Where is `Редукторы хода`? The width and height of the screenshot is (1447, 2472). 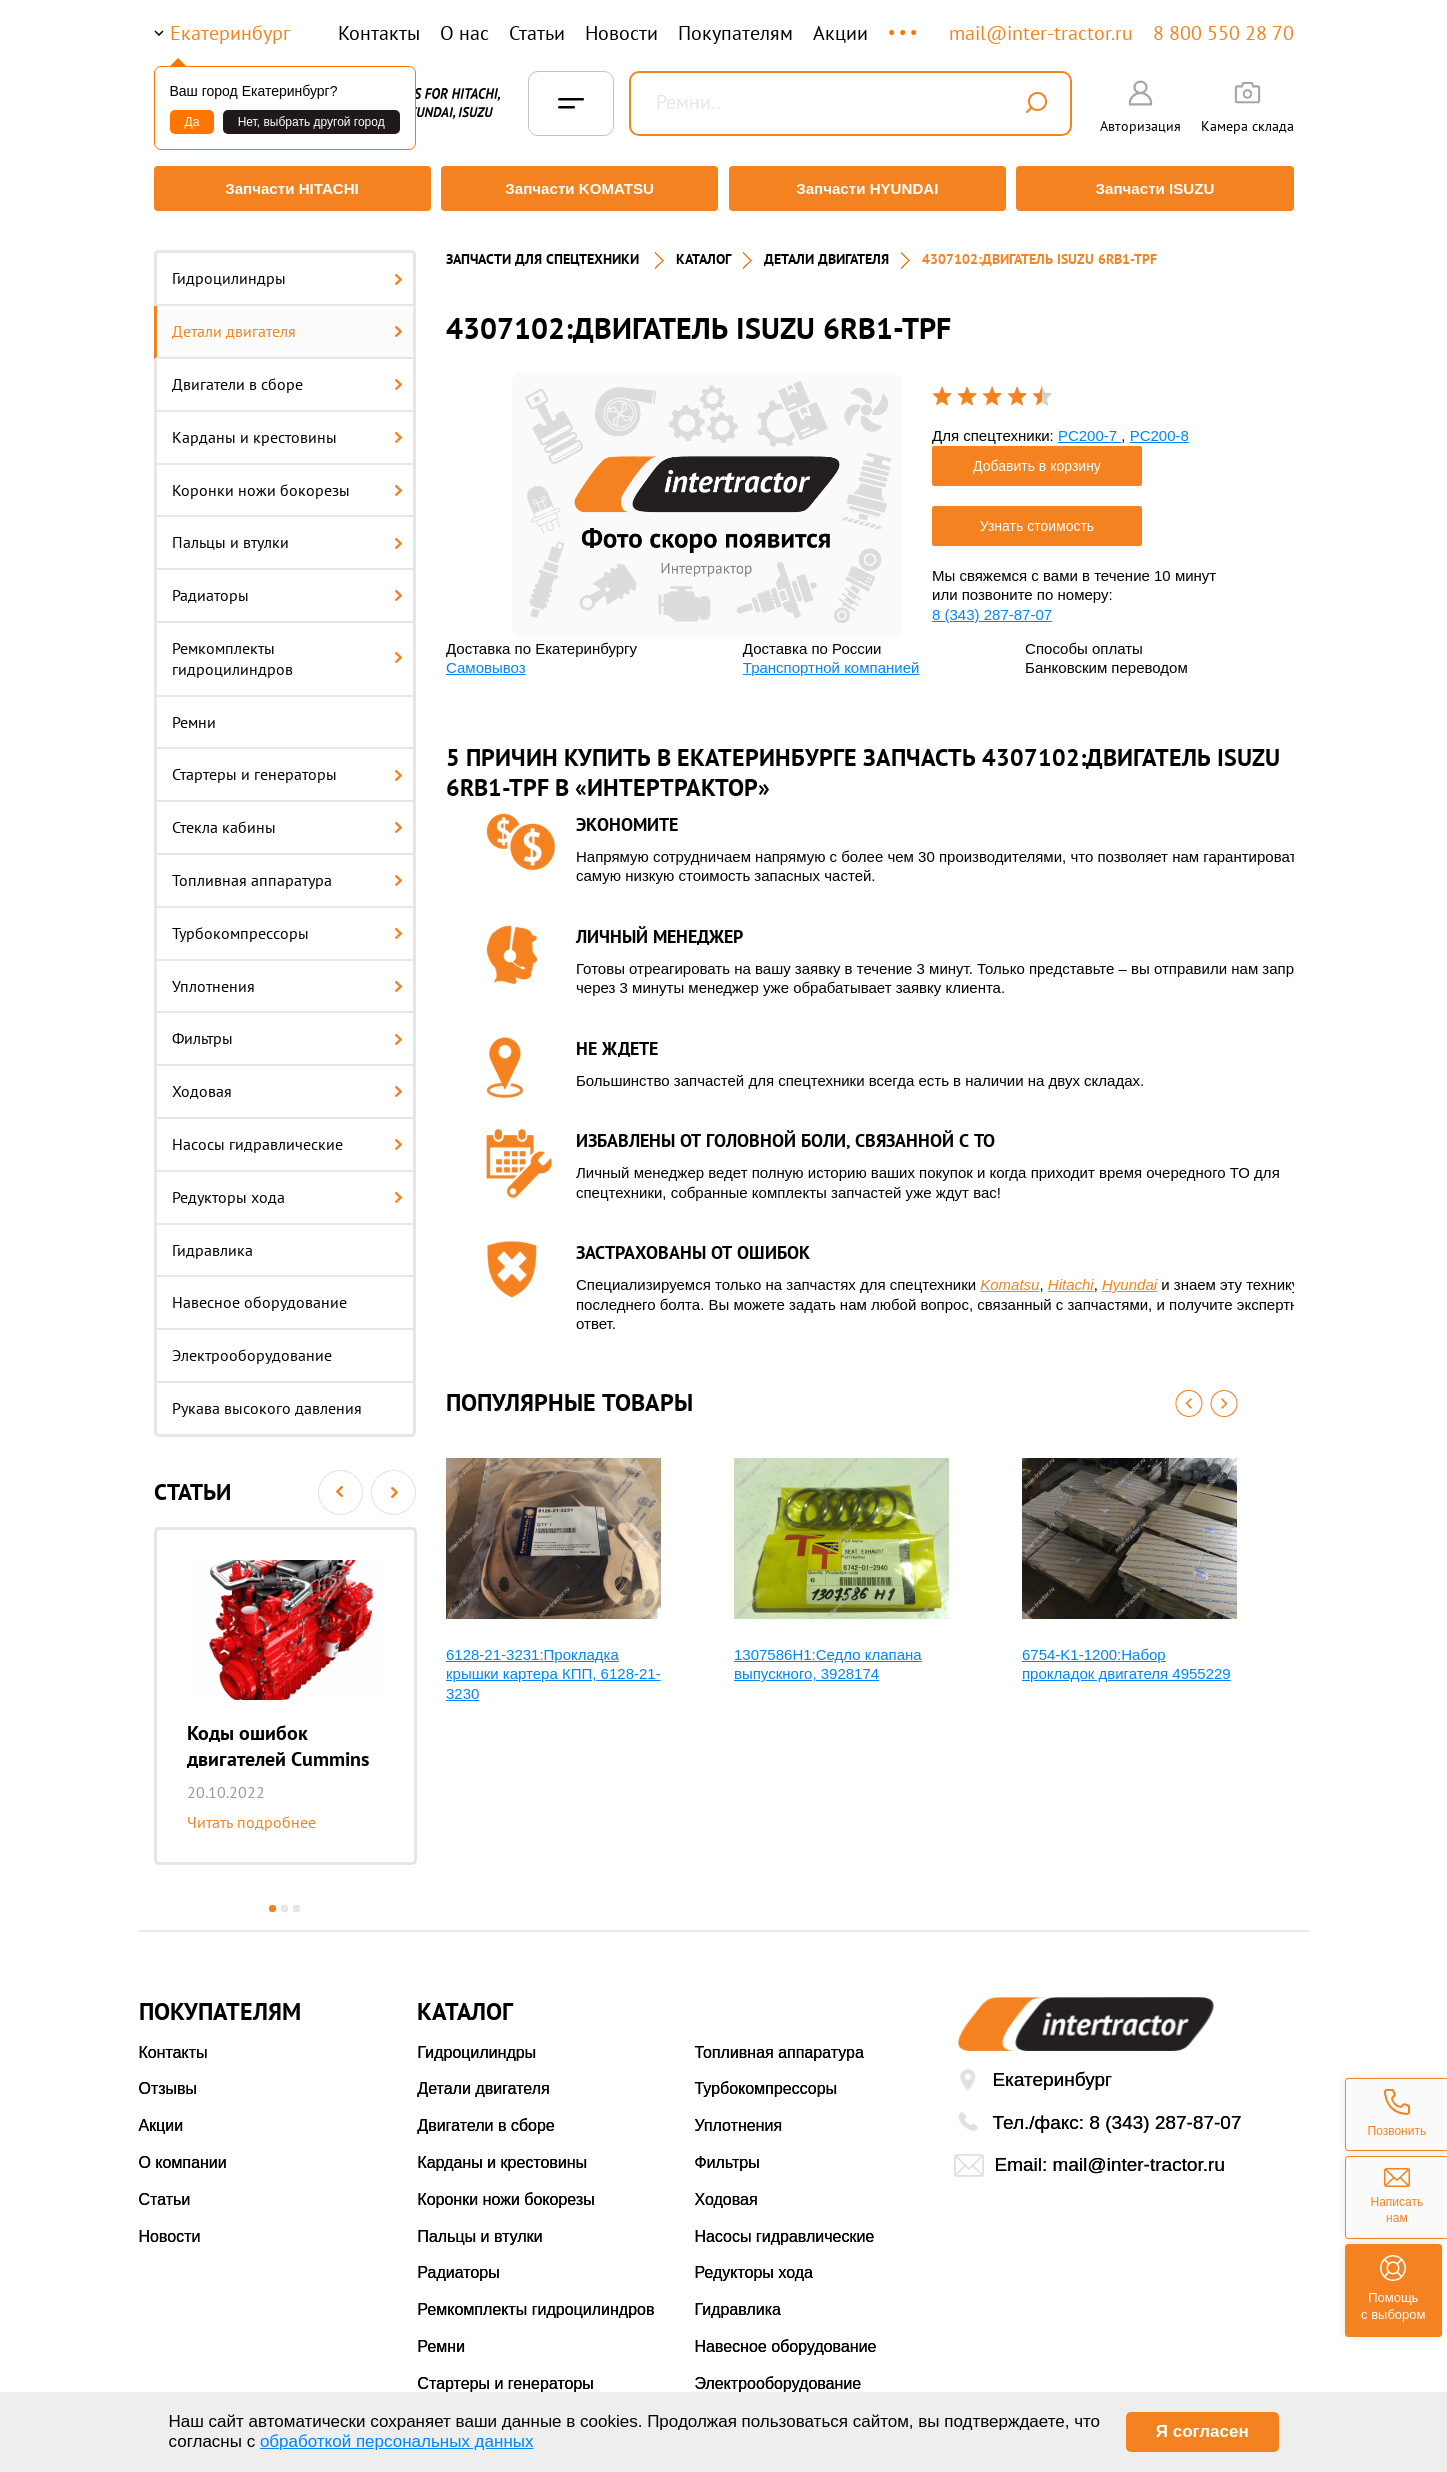
Редукторы хода is located at coordinates (288, 1187).